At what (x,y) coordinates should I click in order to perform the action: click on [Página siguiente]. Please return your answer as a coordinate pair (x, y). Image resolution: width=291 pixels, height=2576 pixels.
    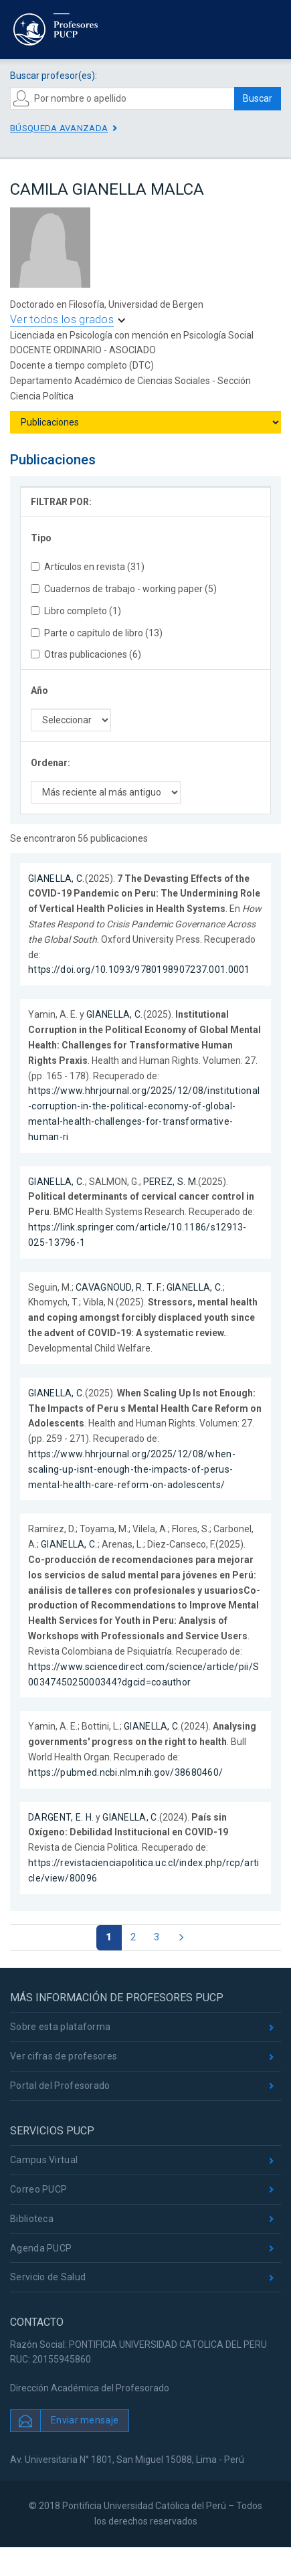
    Looking at the image, I should click on (181, 1937).